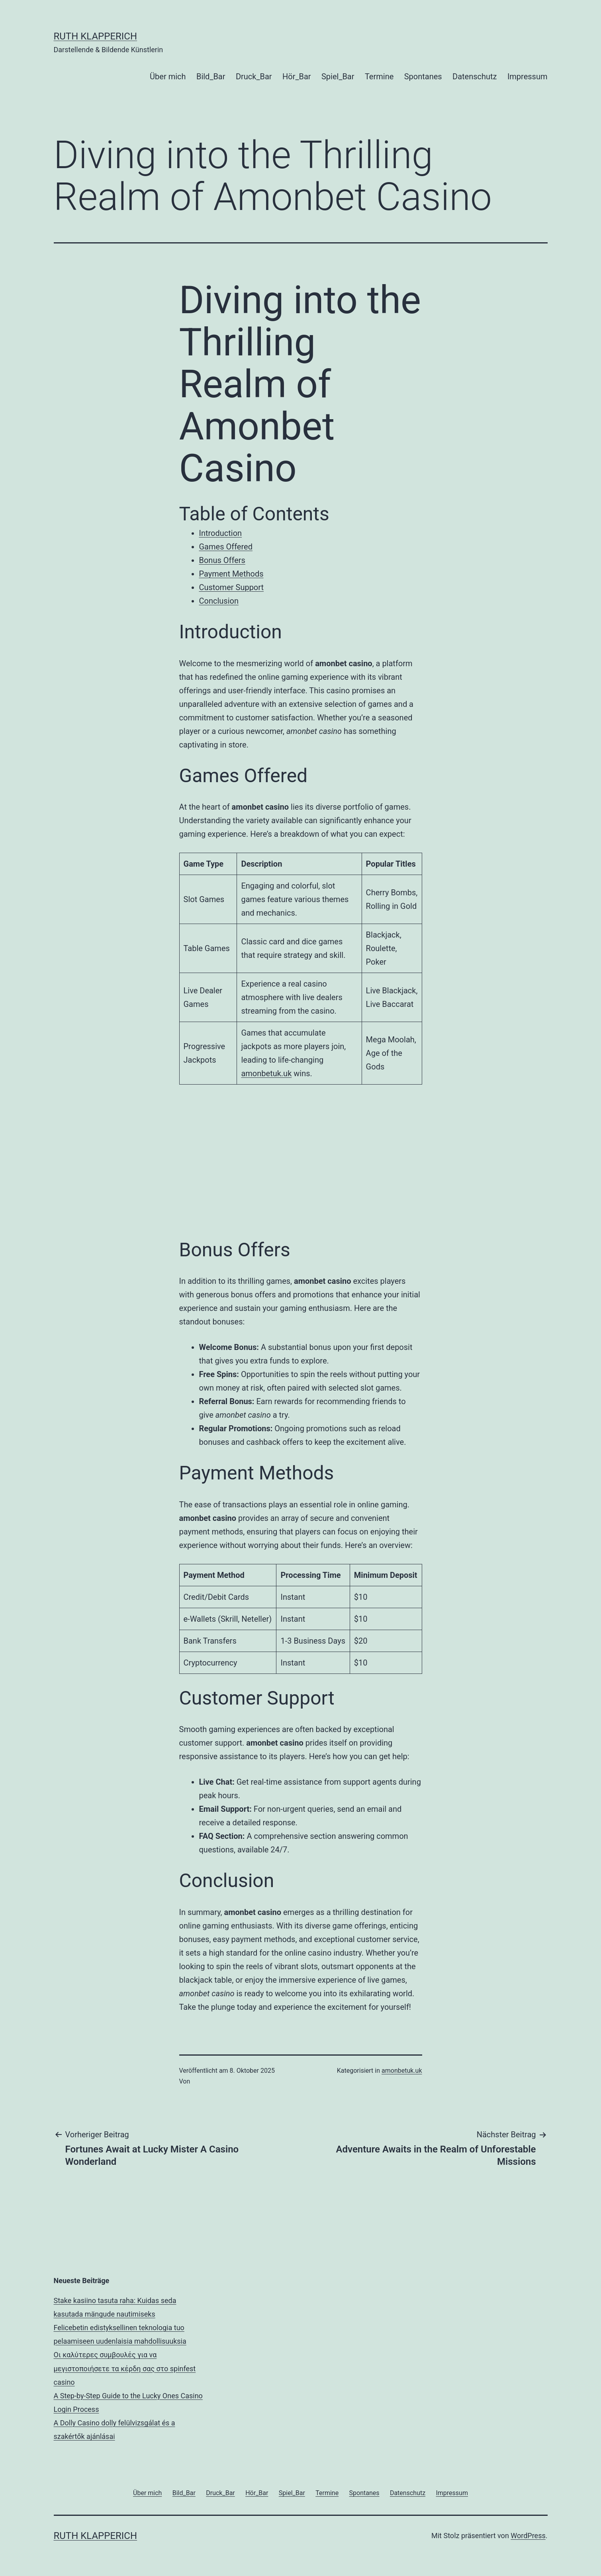 This screenshot has width=601, height=2576. Describe the element at coordinates (254, 76) in the screenshot. I see `Druck_Bar` at that location.